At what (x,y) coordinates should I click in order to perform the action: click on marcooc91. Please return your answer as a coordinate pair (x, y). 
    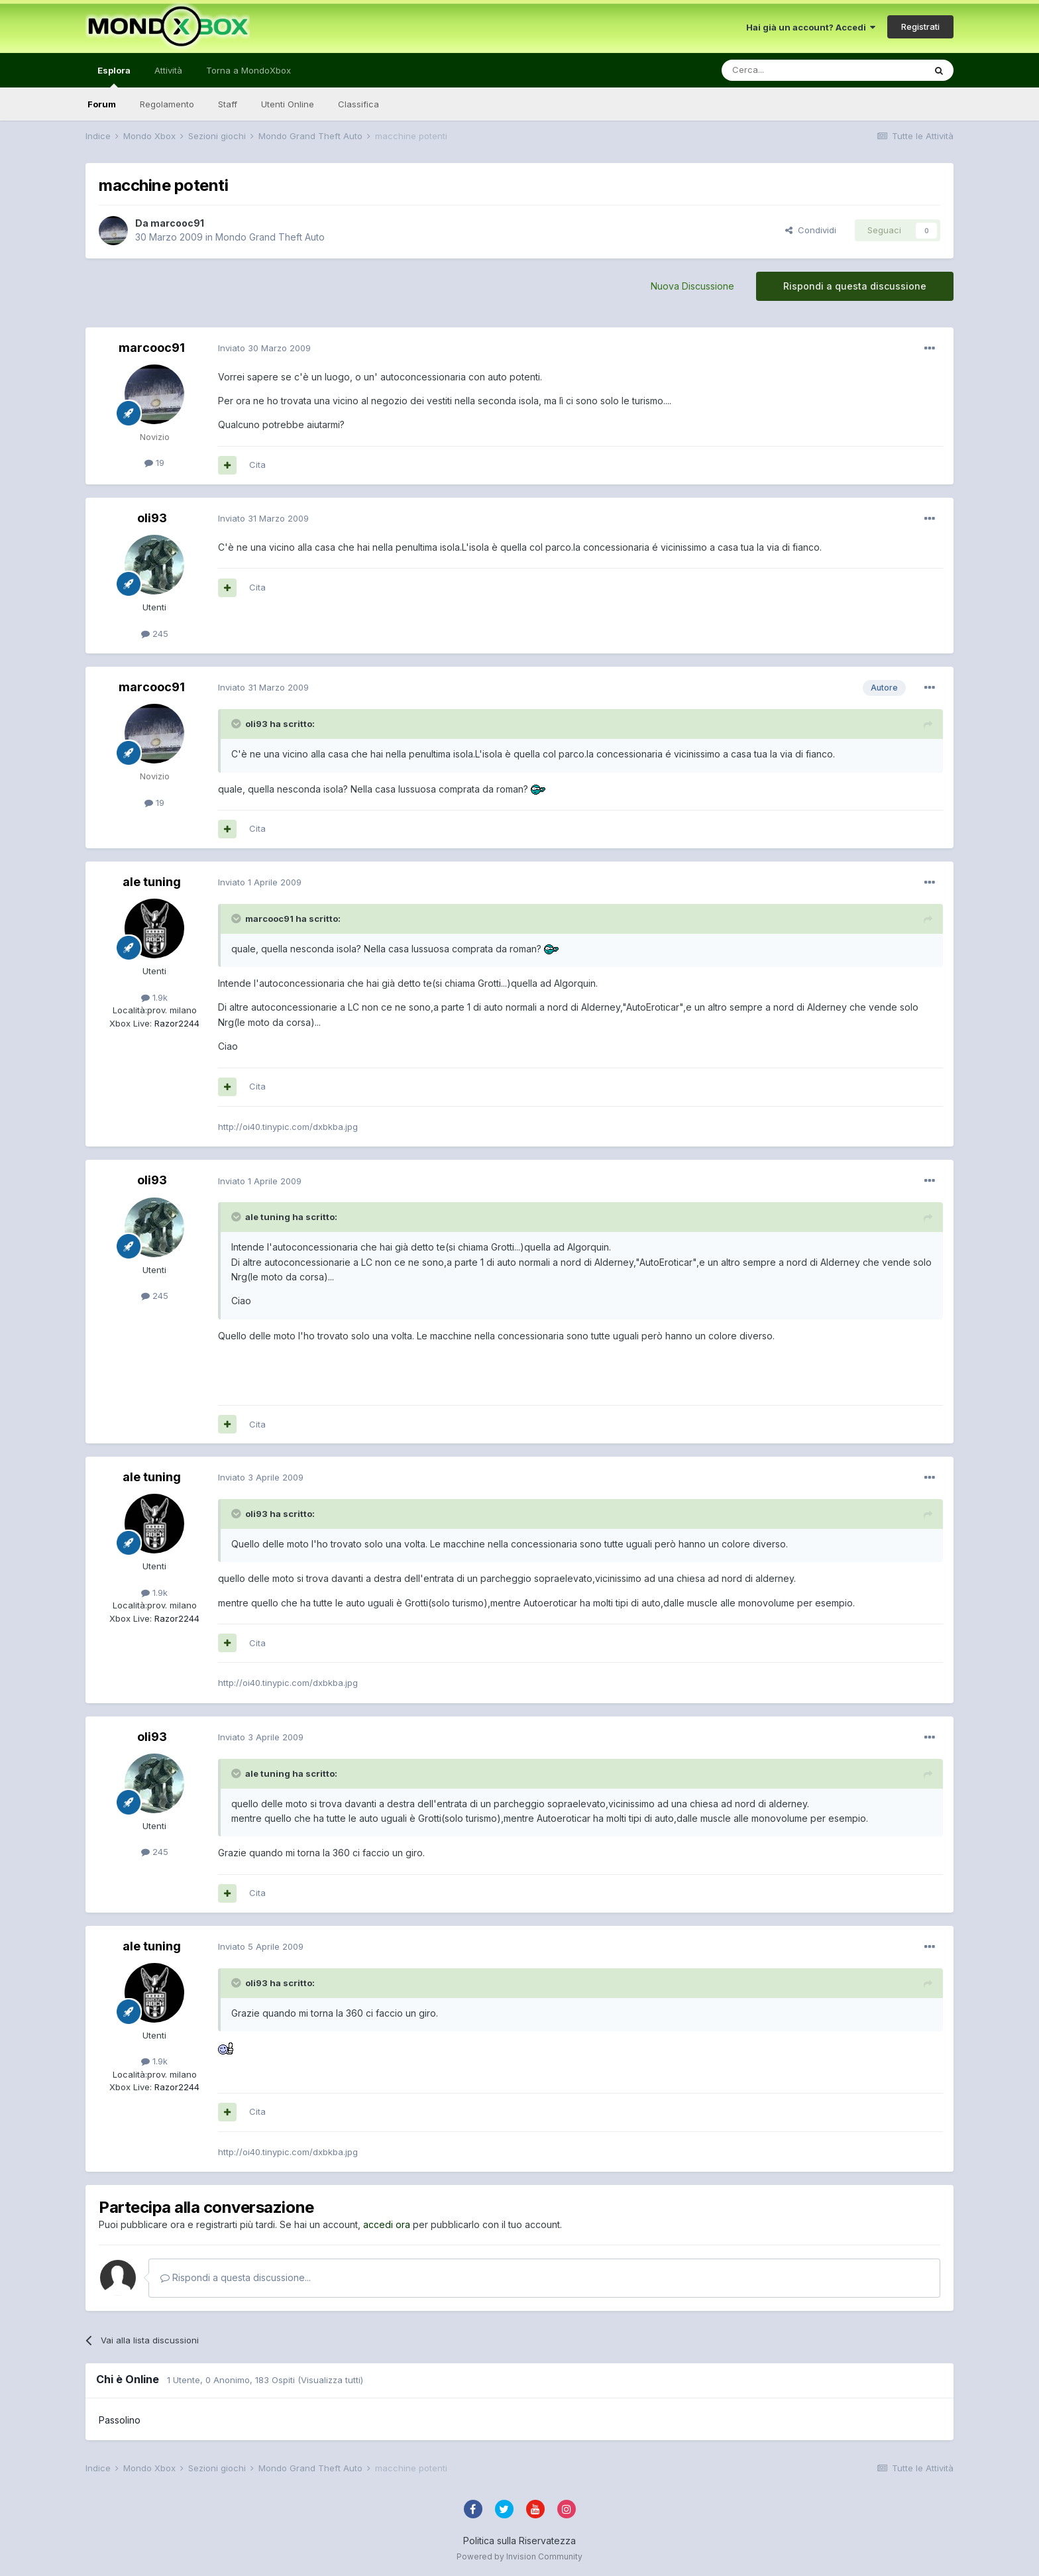
    Looking at the image, I should click on (177, 223).